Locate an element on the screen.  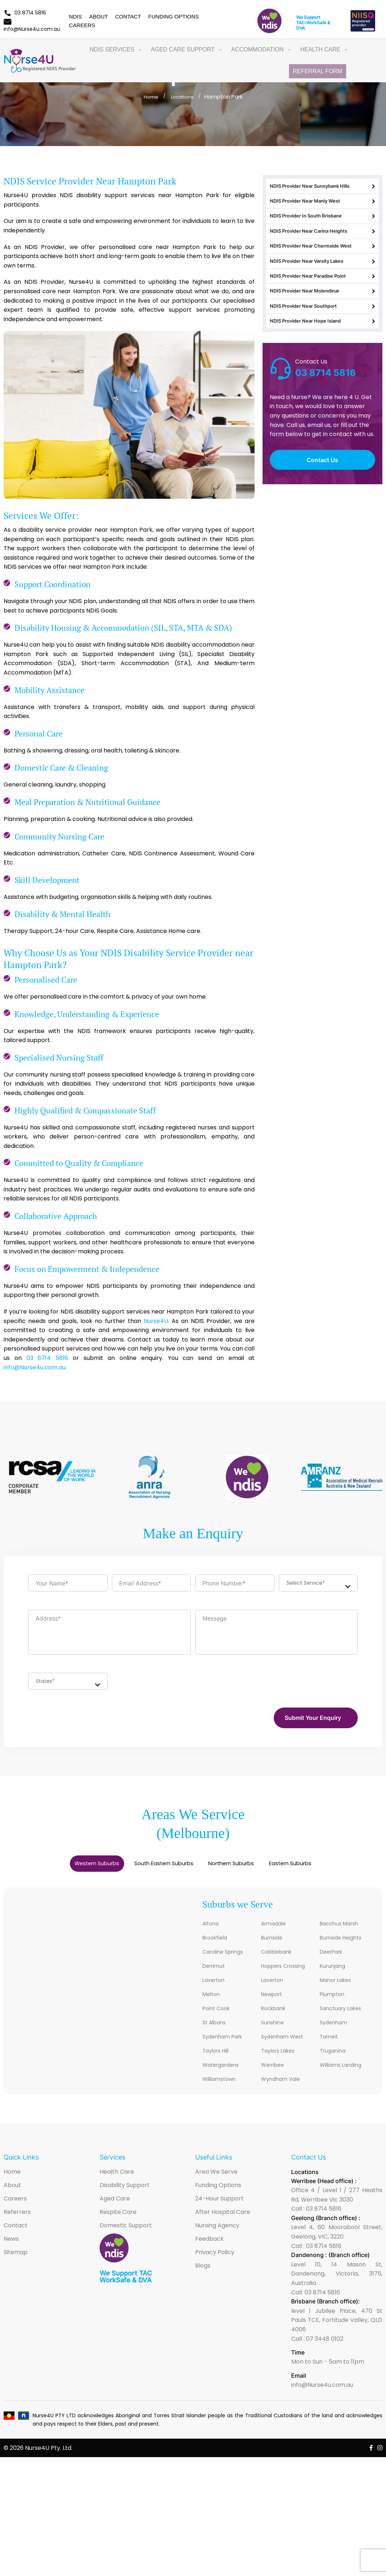
Newport is located at coordinates (273, 2000).